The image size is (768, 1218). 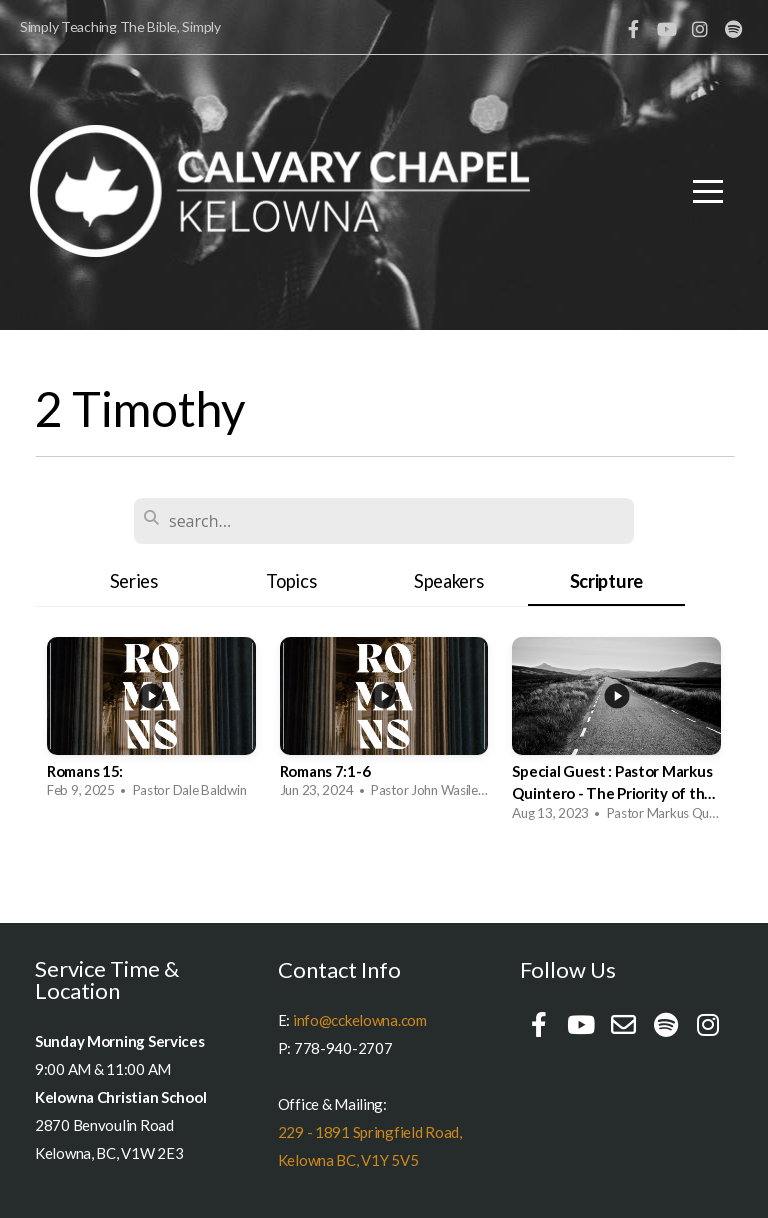 What do you see at coordinates (134, 581) in the screenshot?
I see `Series` at bounding box center [134, 581].